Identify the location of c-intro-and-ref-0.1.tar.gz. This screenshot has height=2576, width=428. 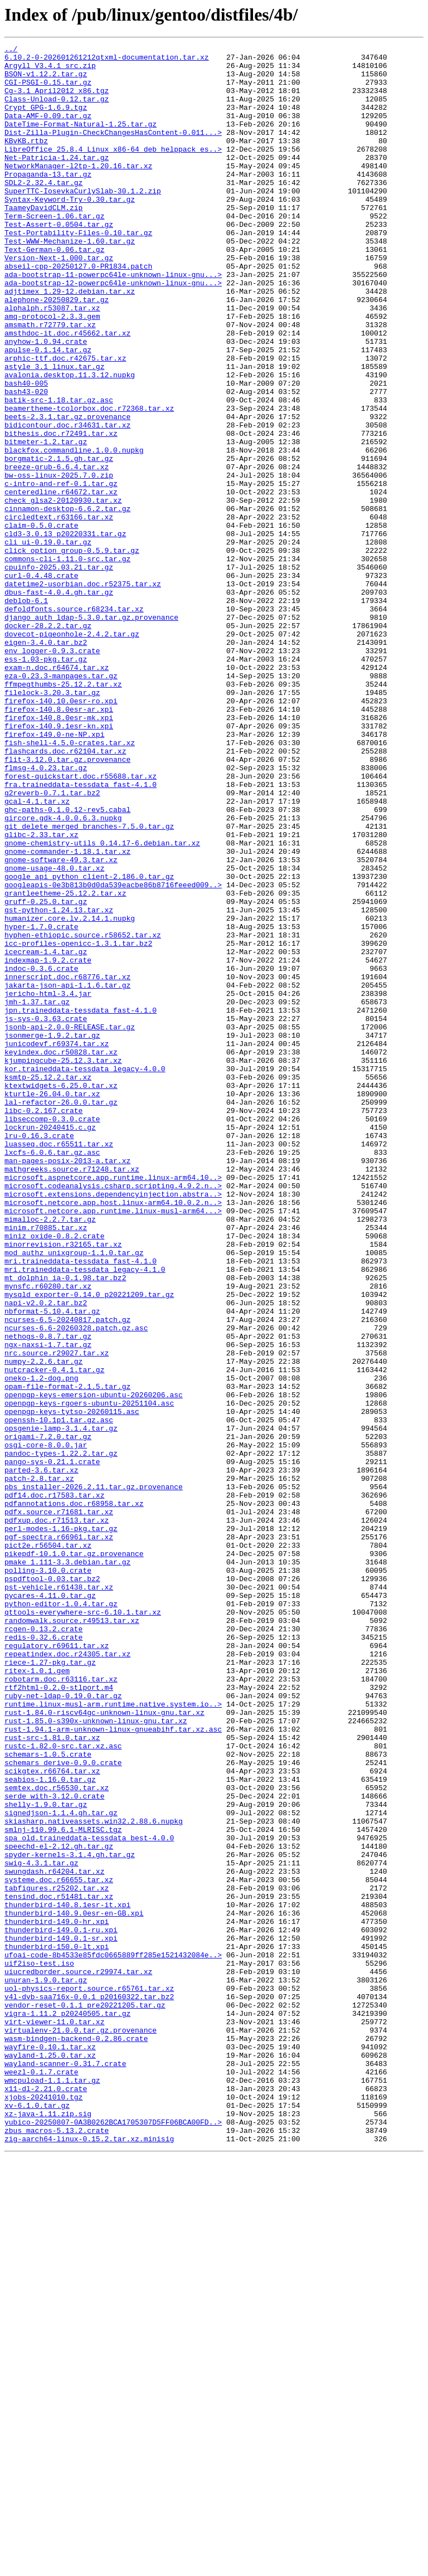
(61, 572).